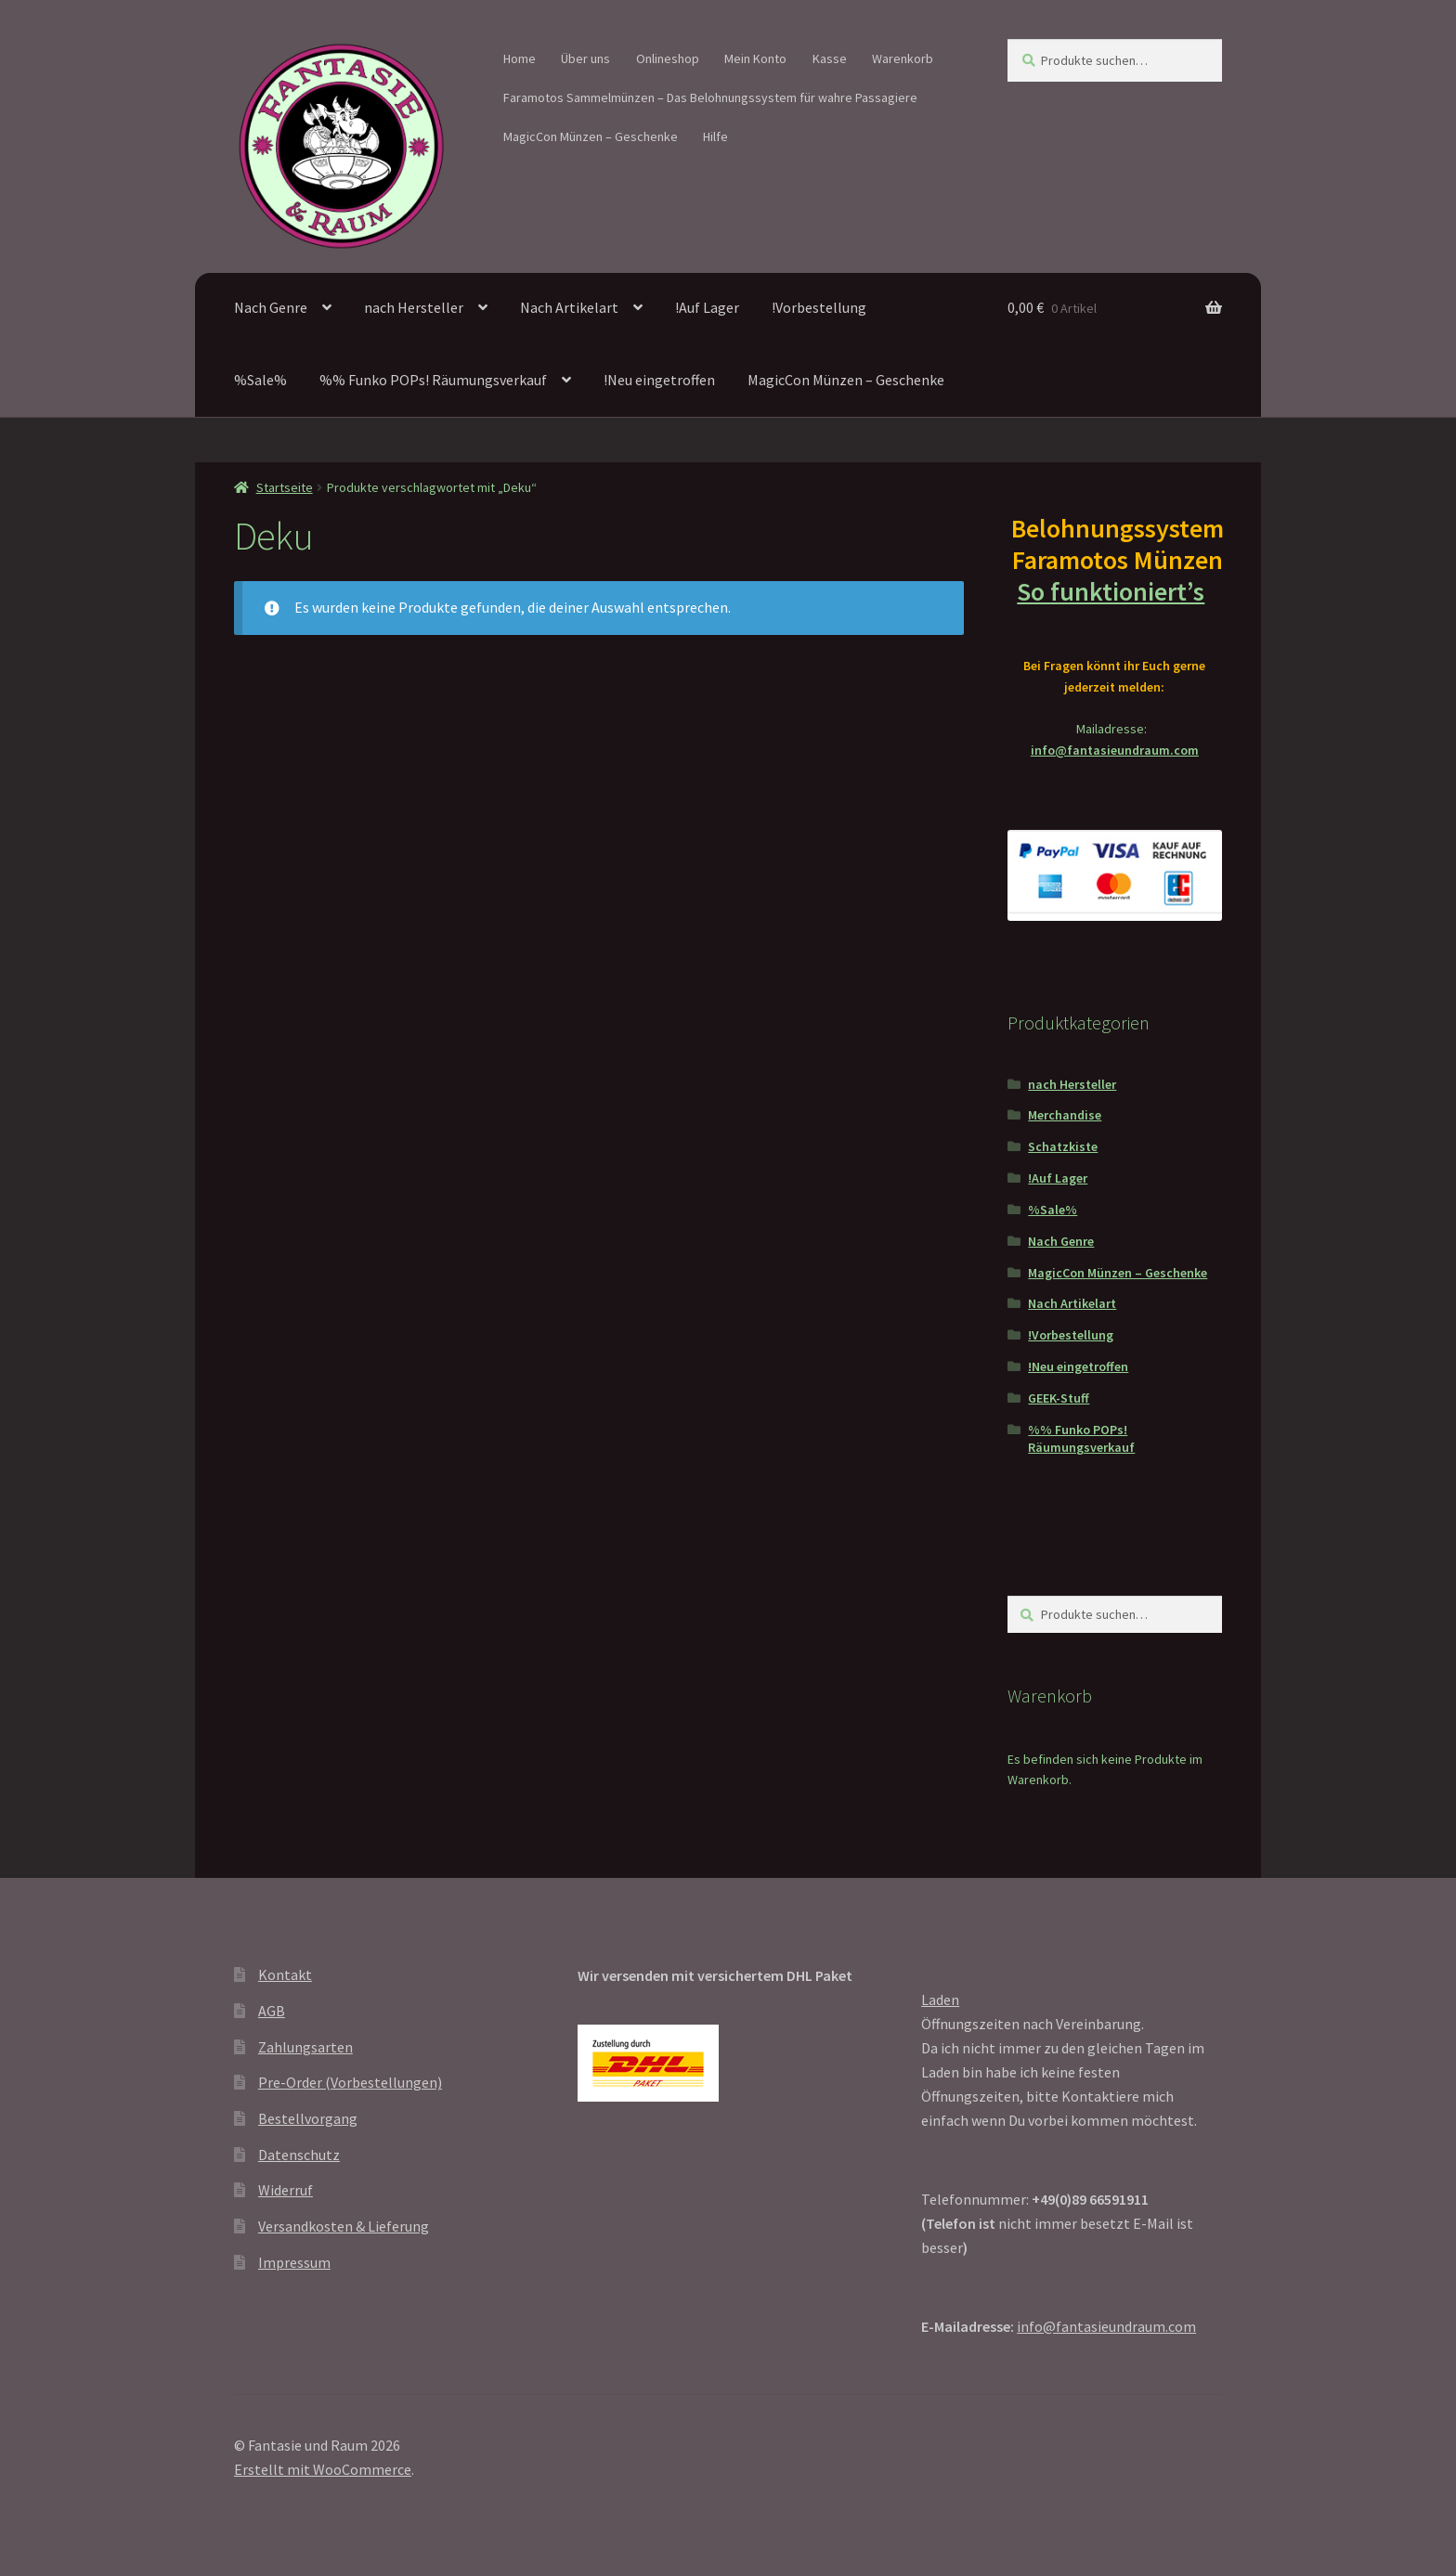  Describe the element at coordinates (308, 2118) in the screenshot. I see `Bestellvorgang` at that location.